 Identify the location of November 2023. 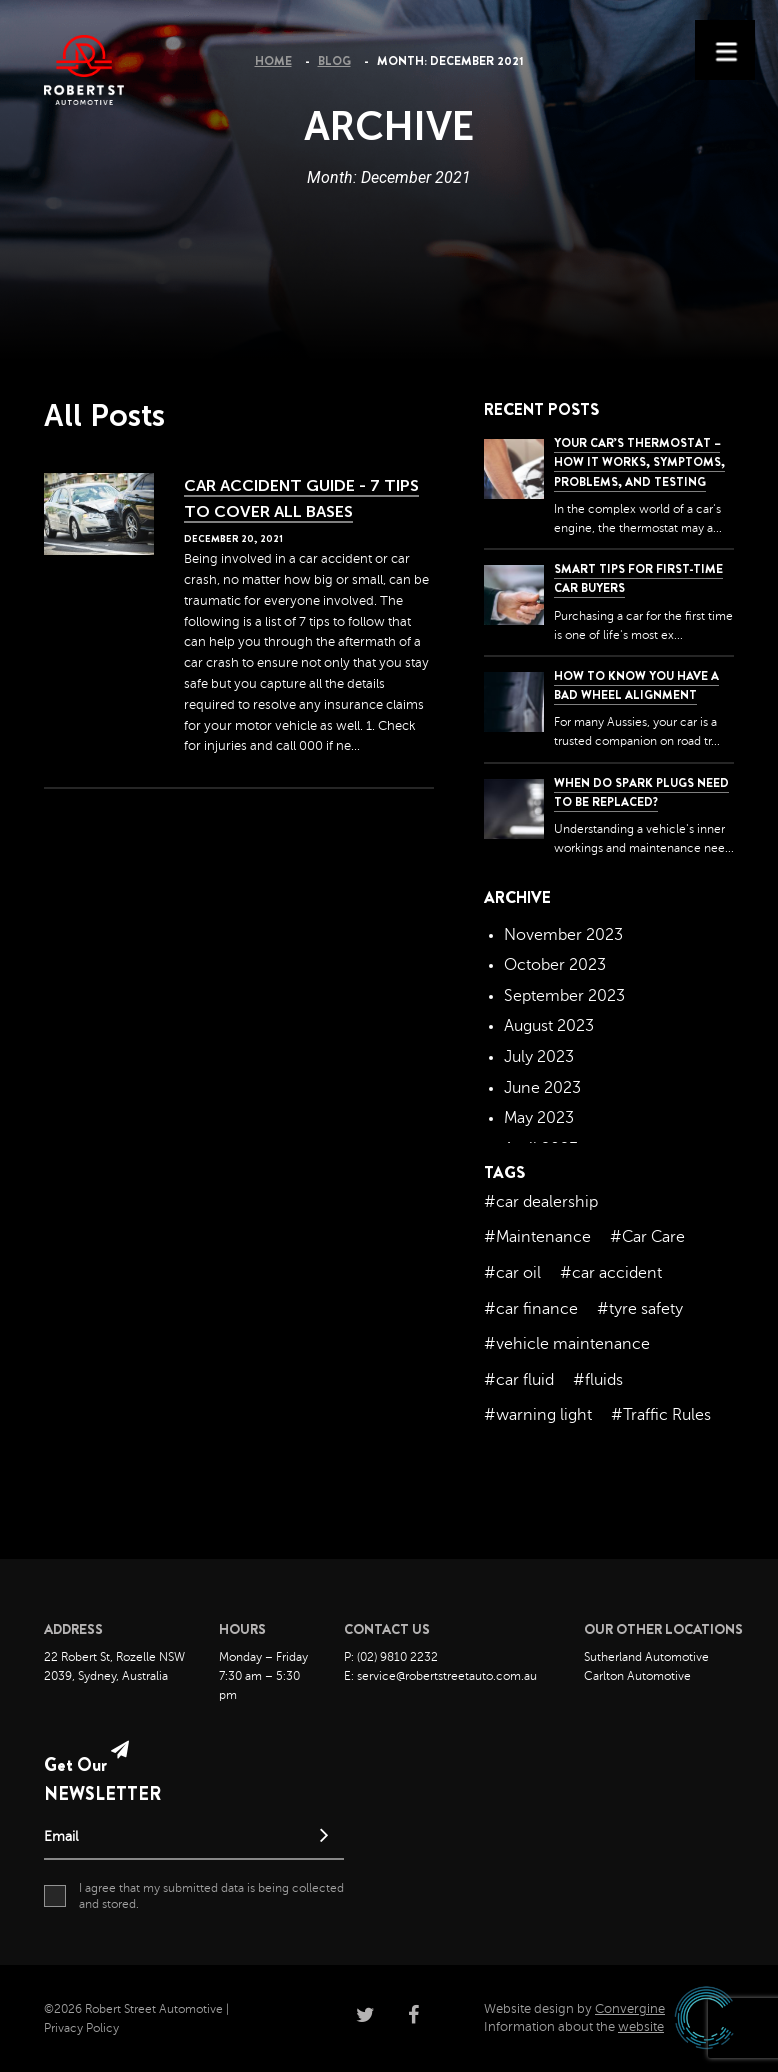
(563, 935).